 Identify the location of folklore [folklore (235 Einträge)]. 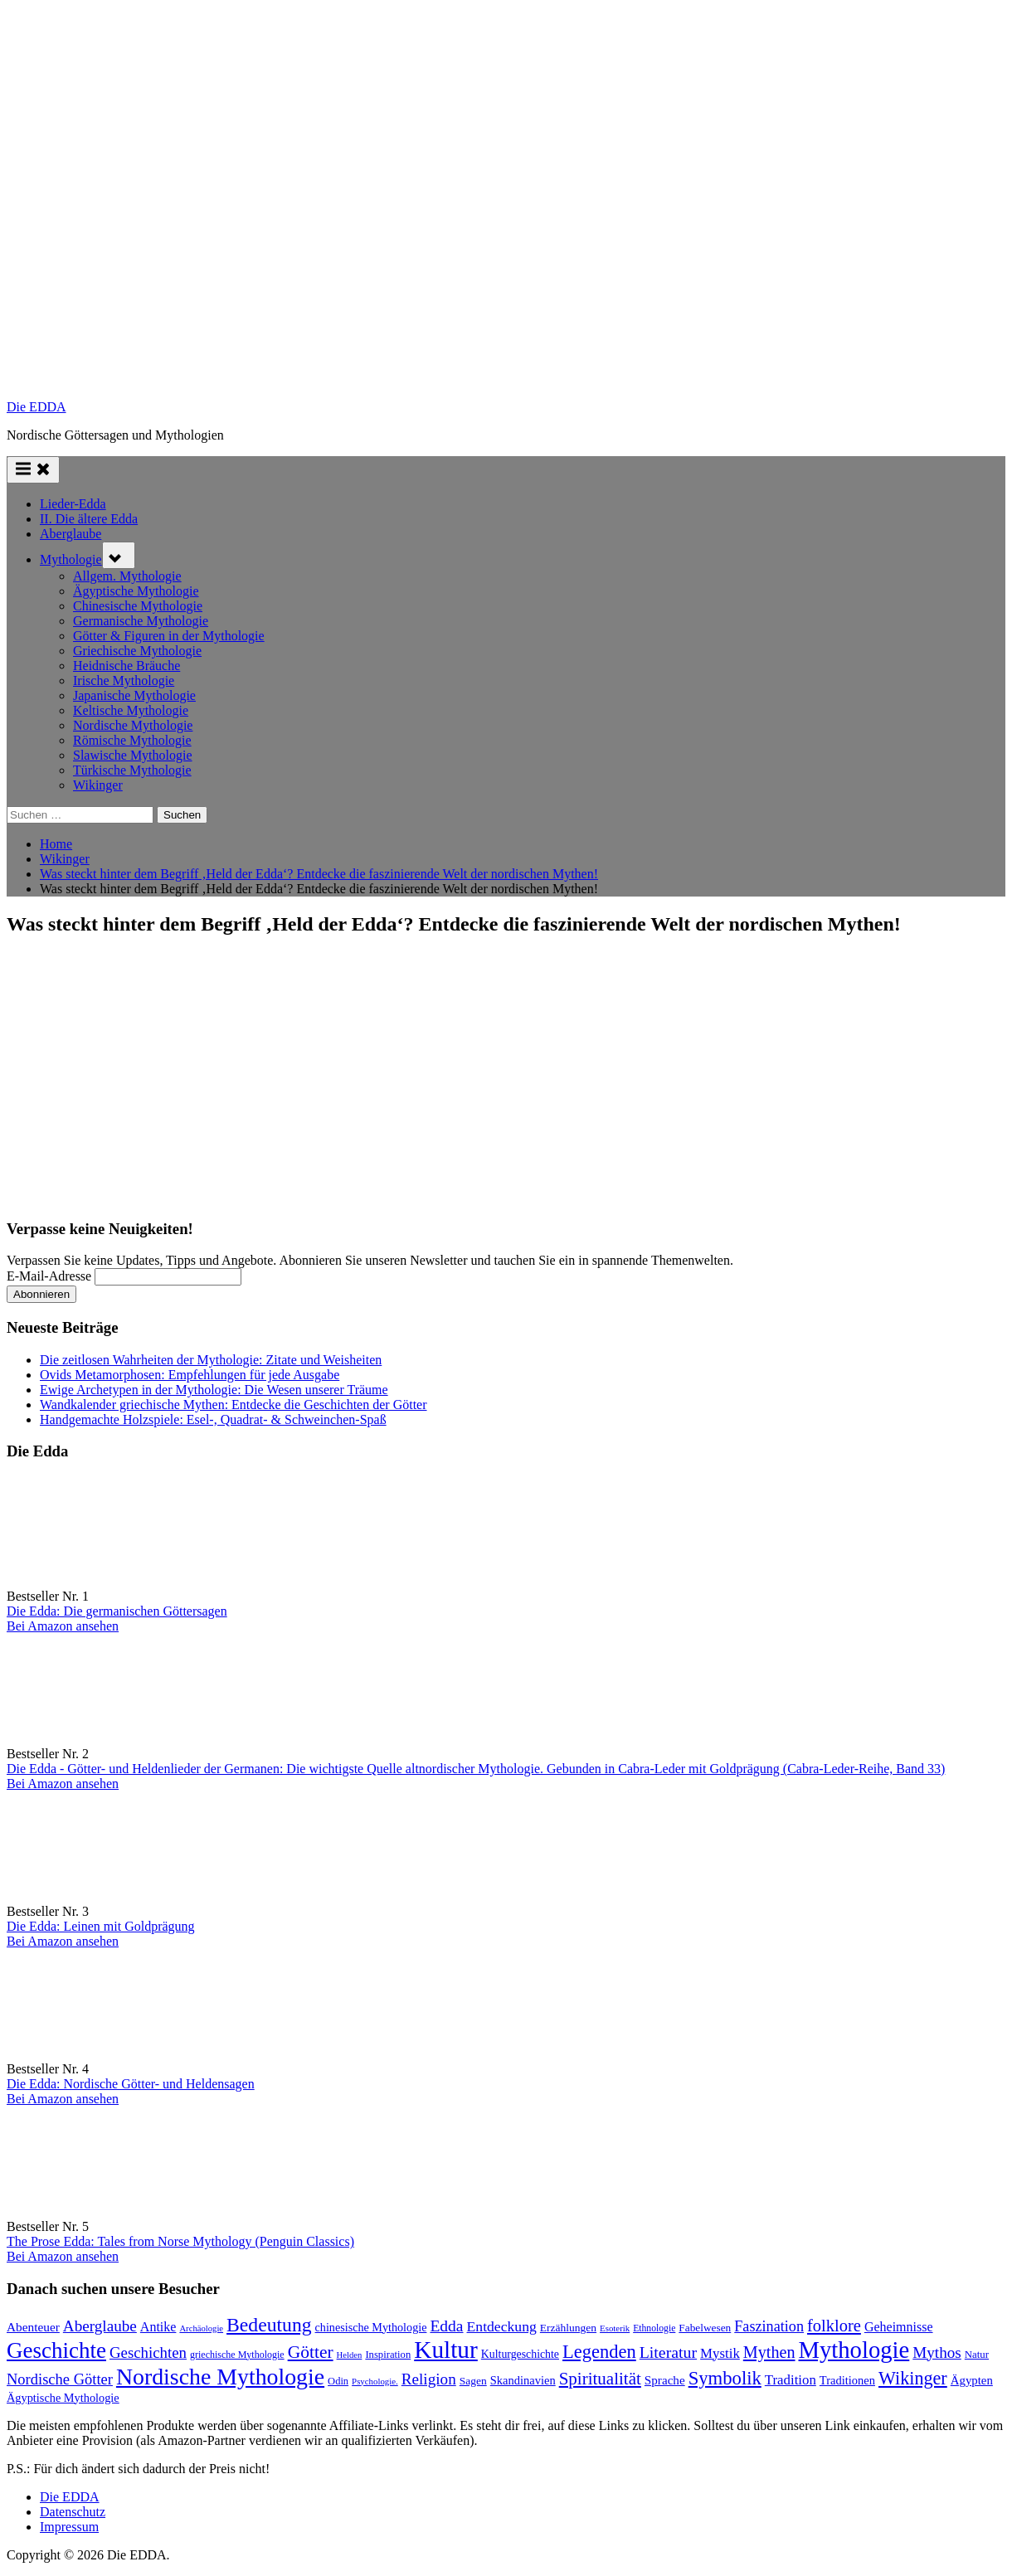
(834, 2325).